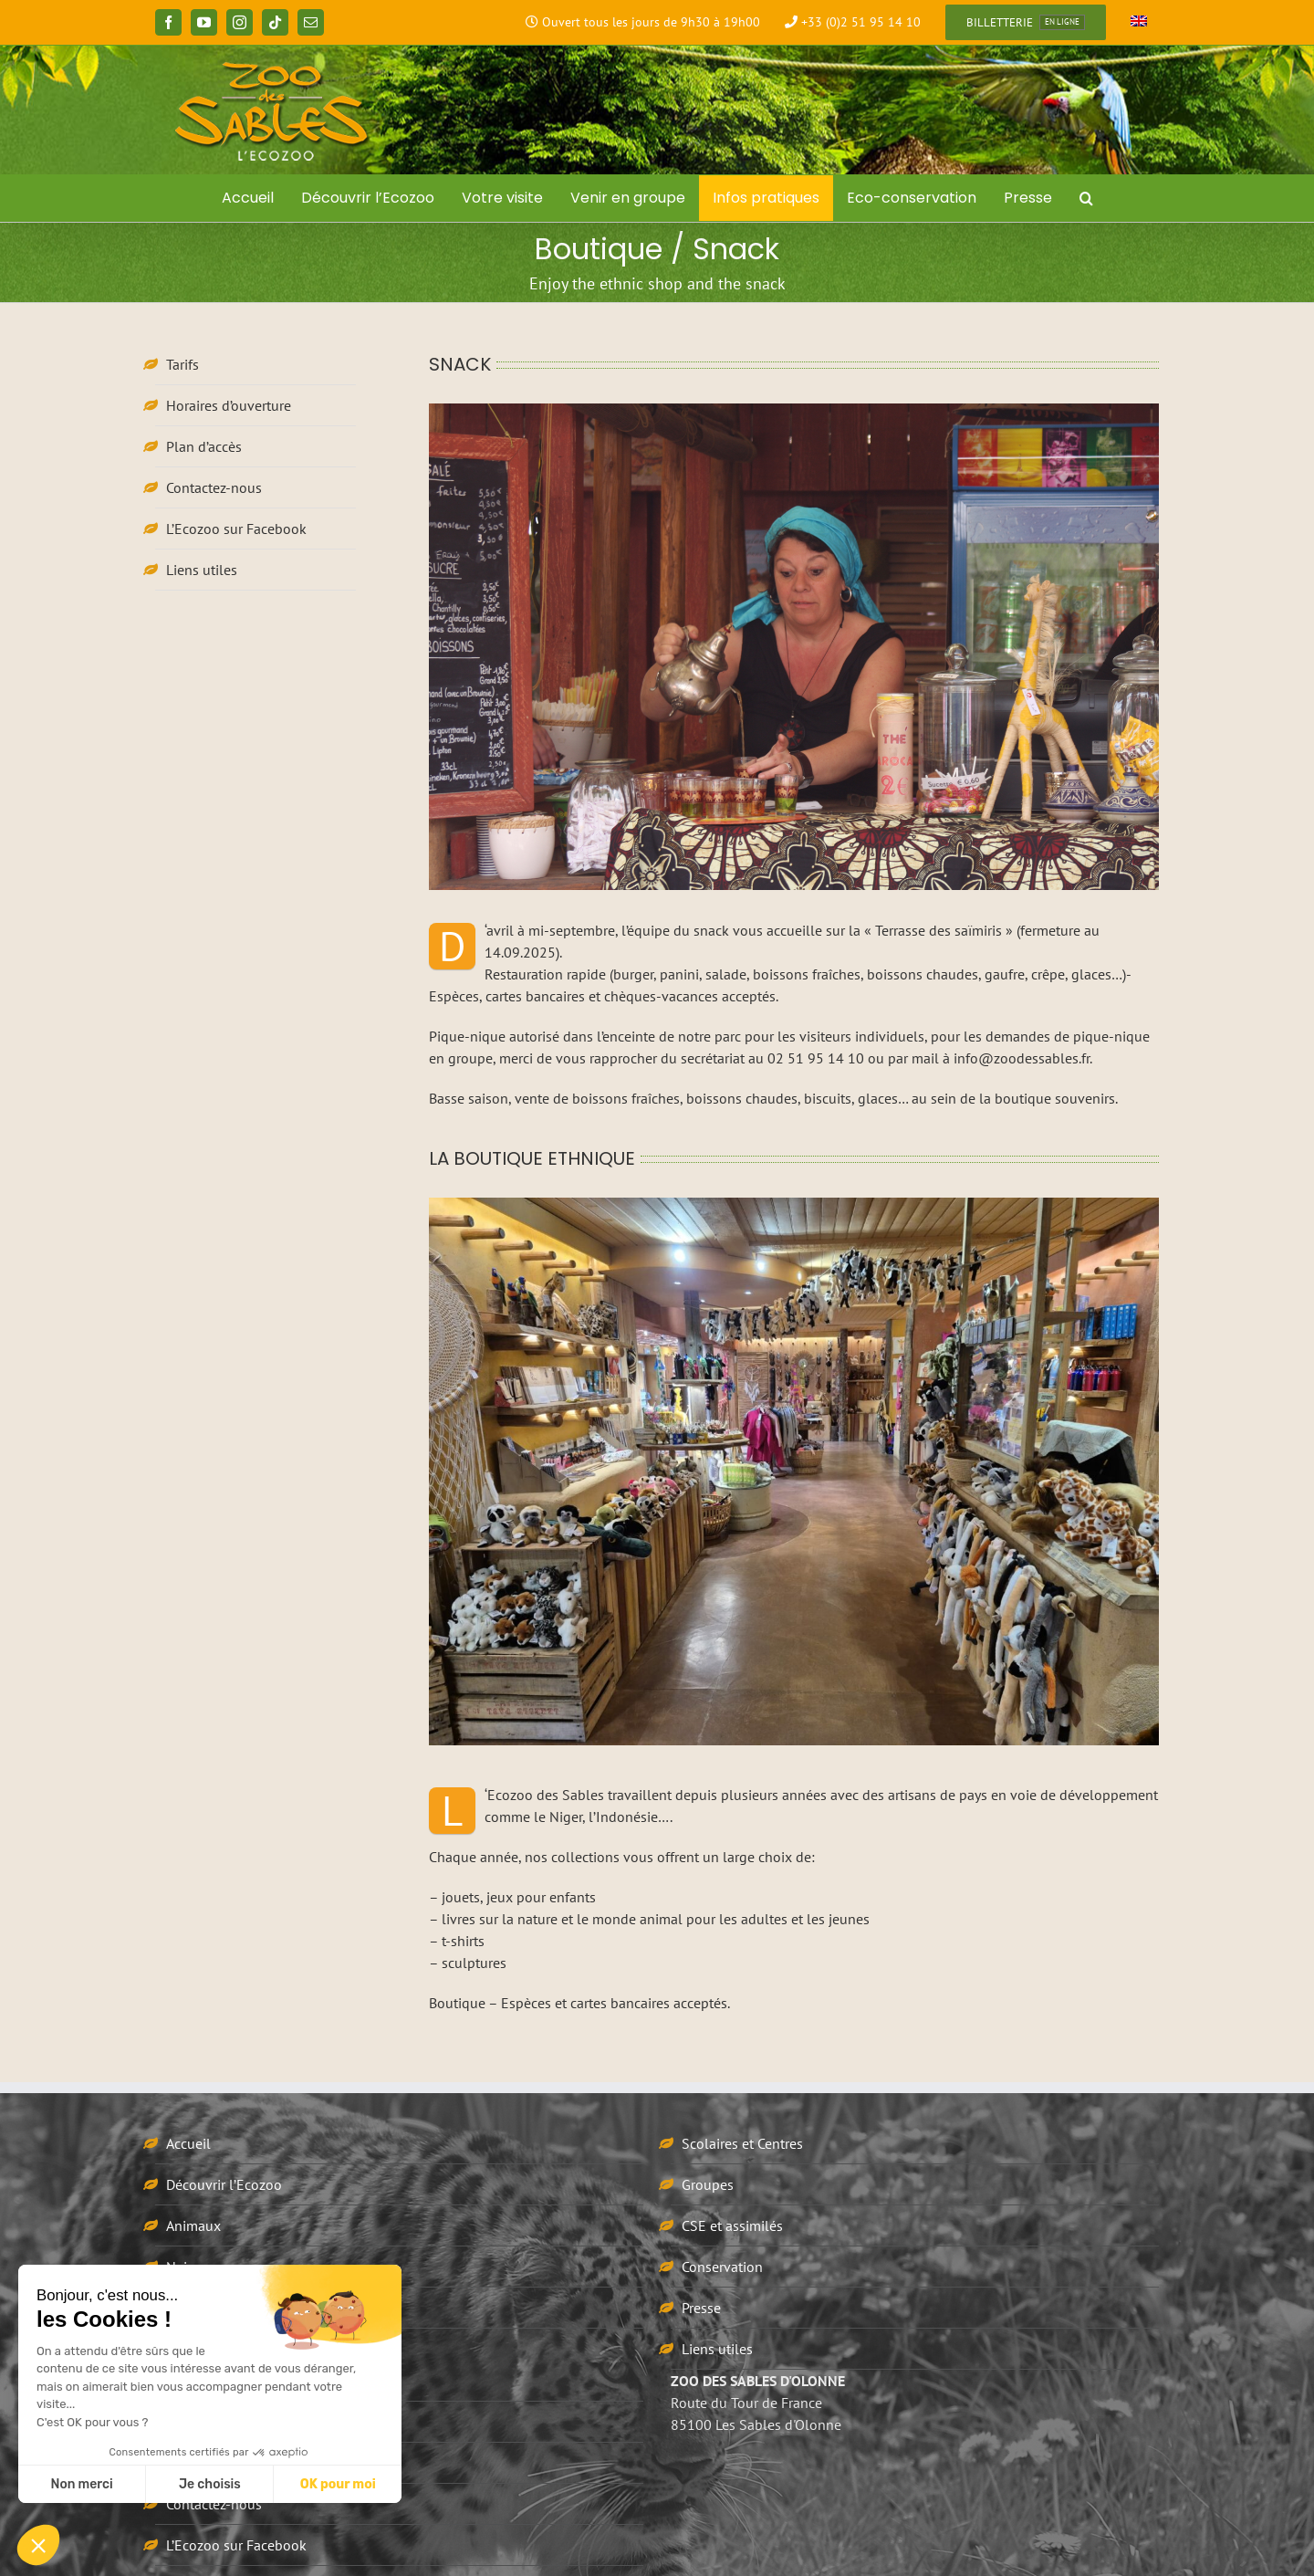  What do you see at coordinates (182, 364) in the screenshot?
I see `Tarifs` at bounding box center [182, 364].